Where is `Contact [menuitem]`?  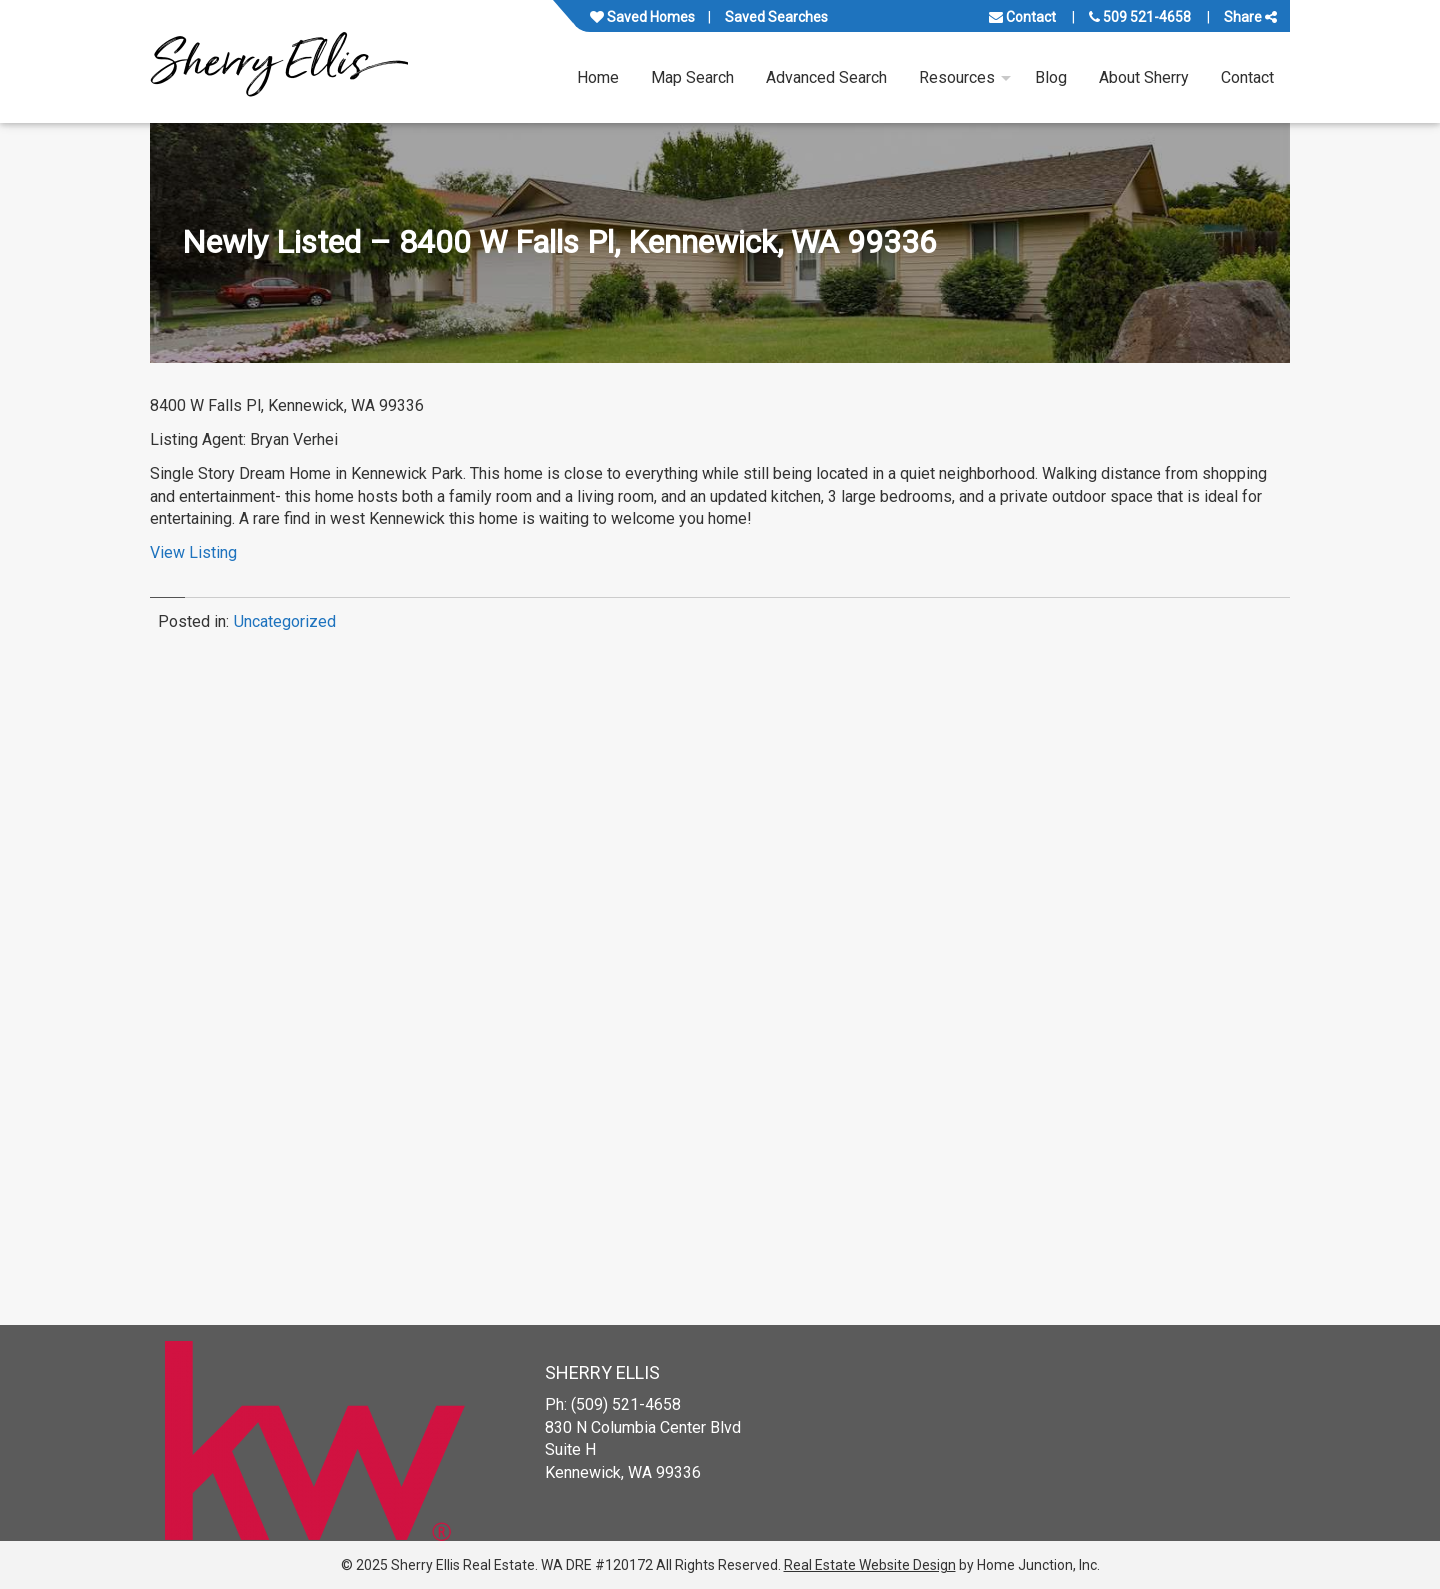
Contact [menuitem] is located at coordinates (1247, 77).